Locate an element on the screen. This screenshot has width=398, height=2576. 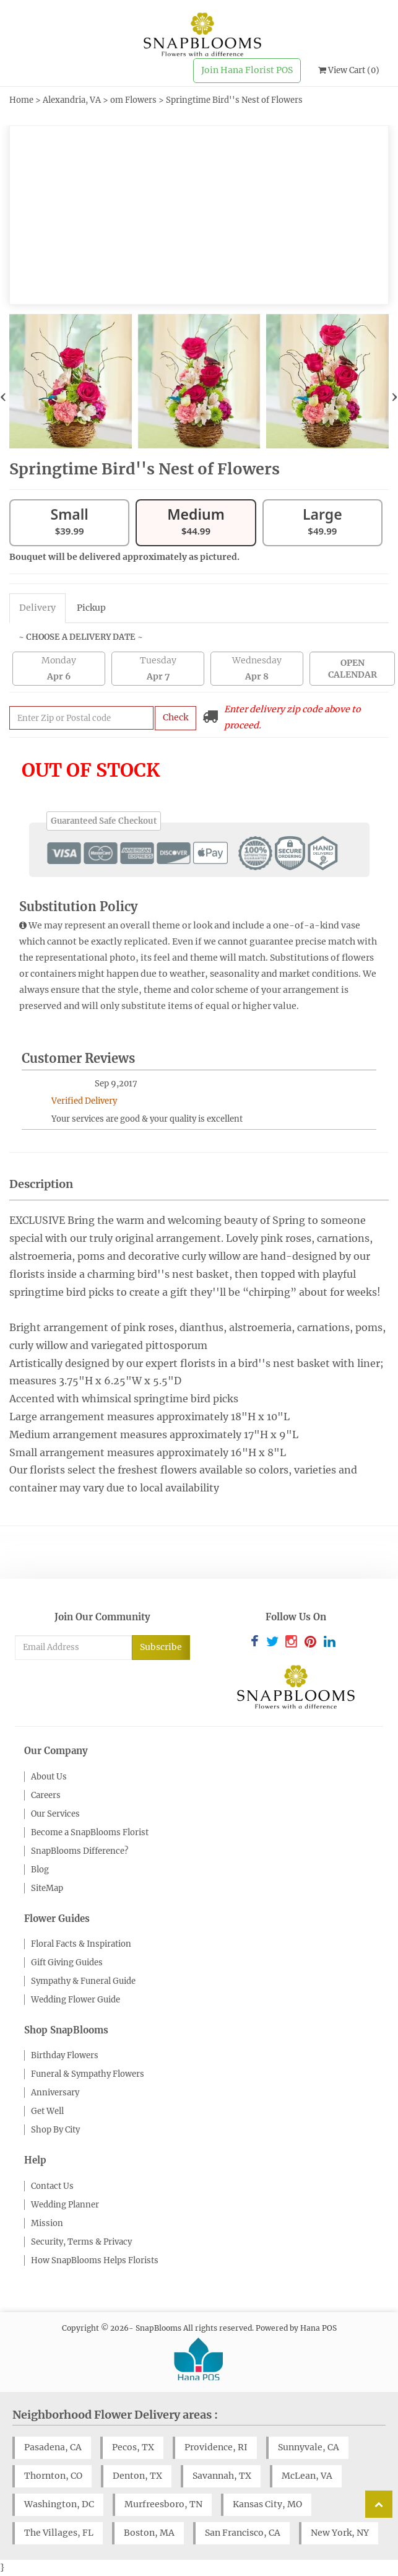
Wedding Planner is located at coordinates (65, 2204).